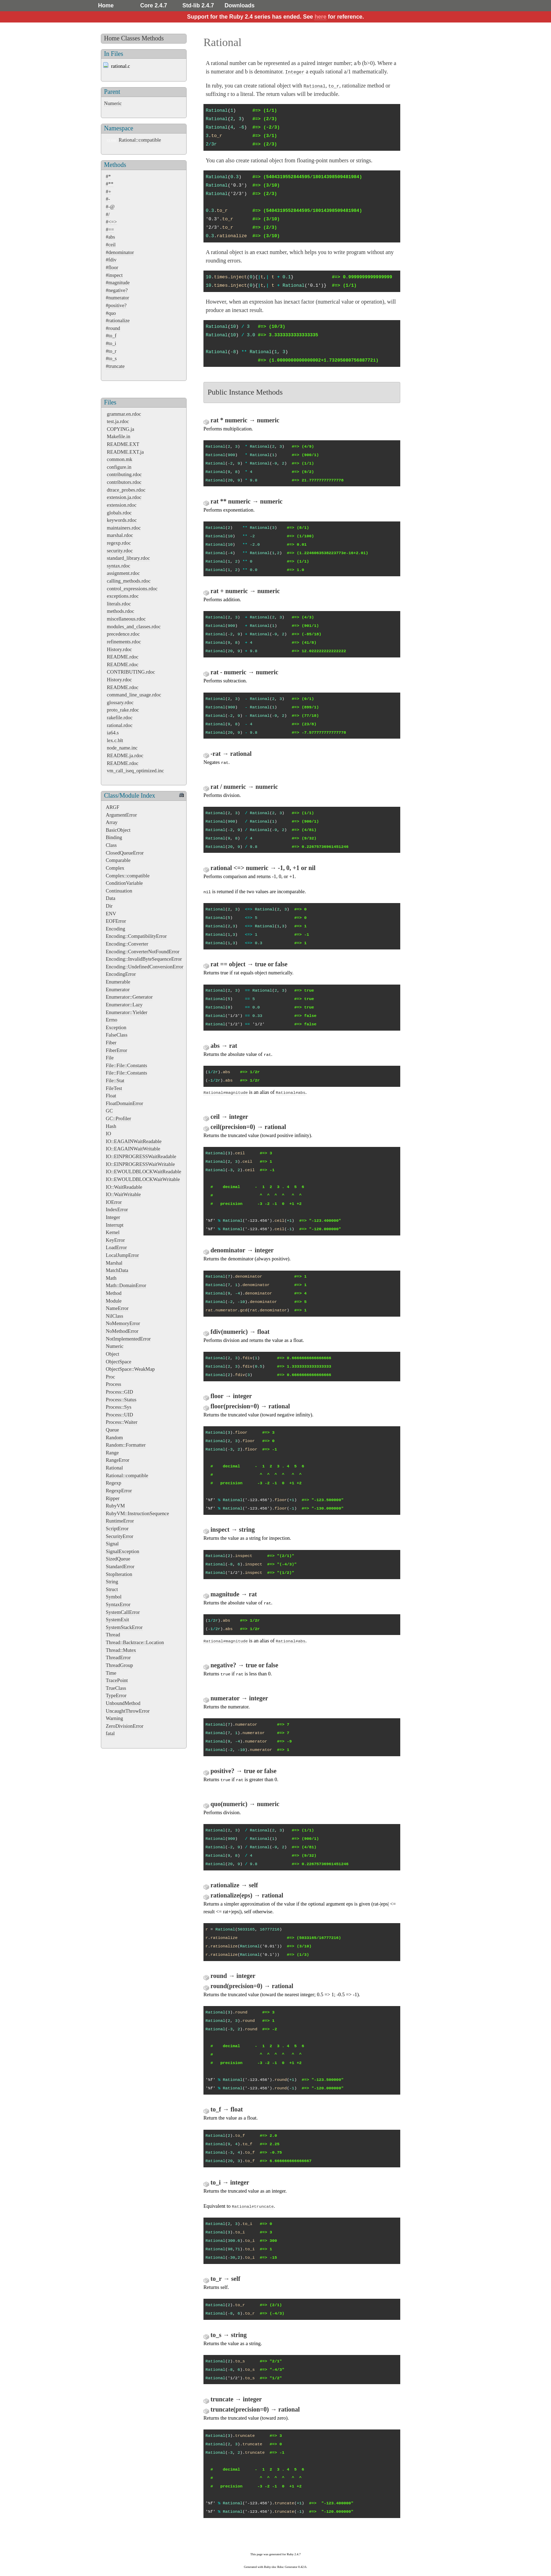 The height and width of the screenshot is (2576, 551). I want to click on ObjectSpace, so click(118, 1361).